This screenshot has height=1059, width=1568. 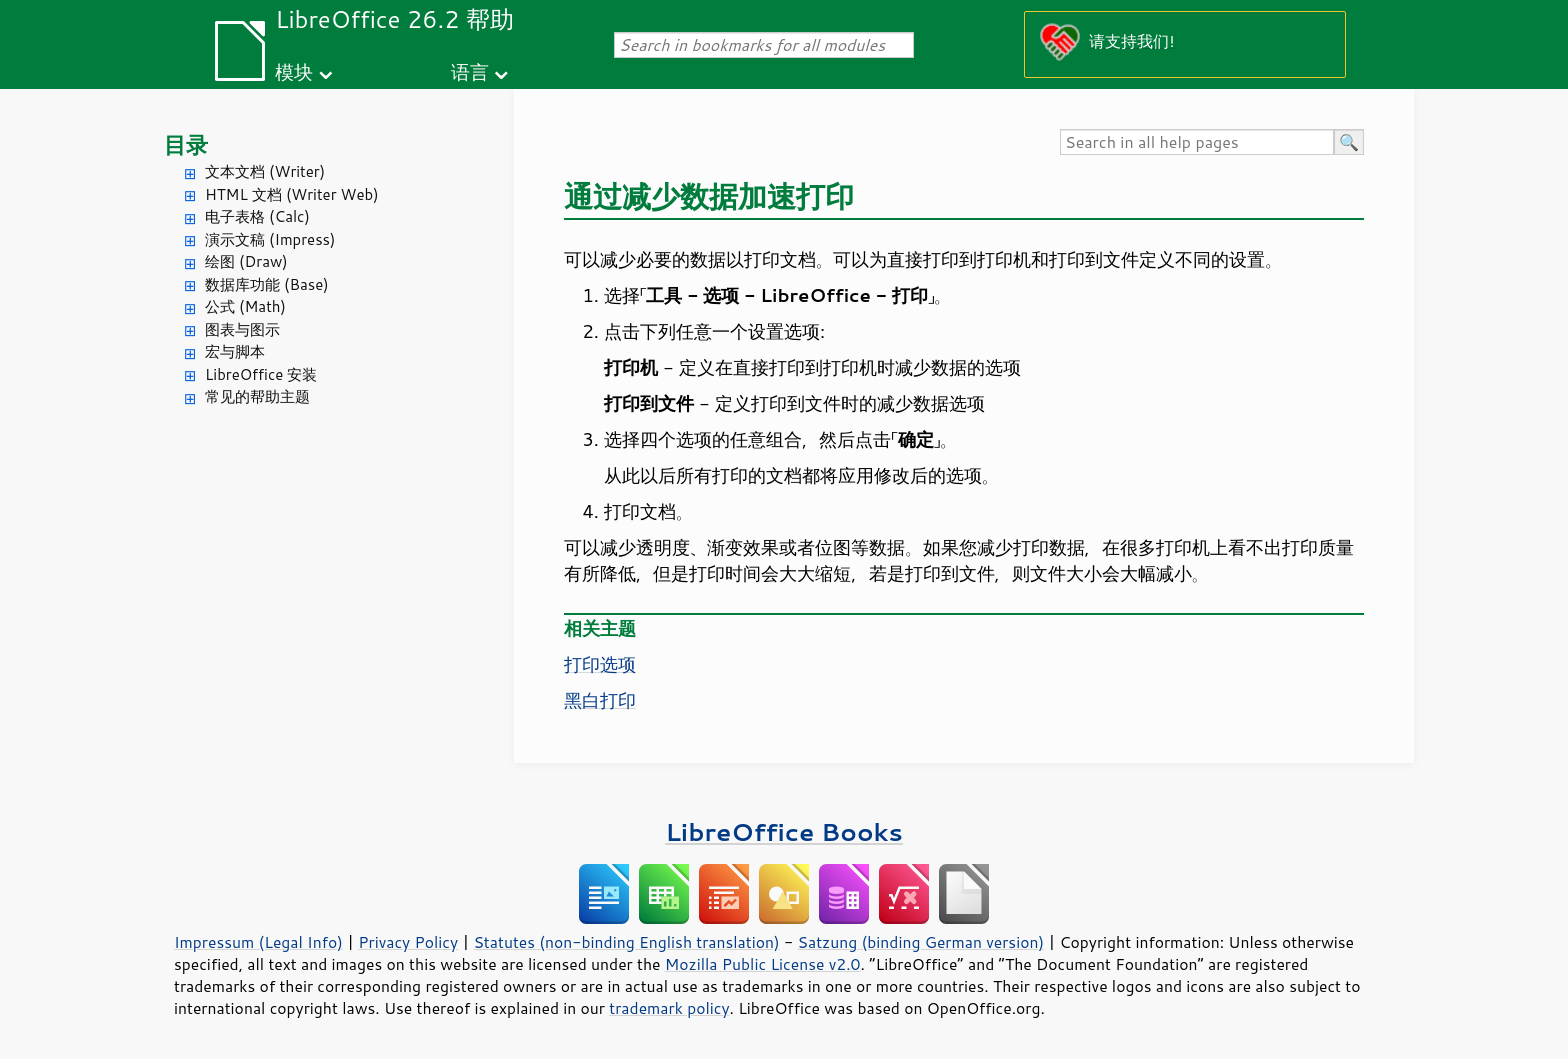 What do you see at coordinates (470, 71) in the screenshot?
I see `语言` at bounding box center [470, 71].